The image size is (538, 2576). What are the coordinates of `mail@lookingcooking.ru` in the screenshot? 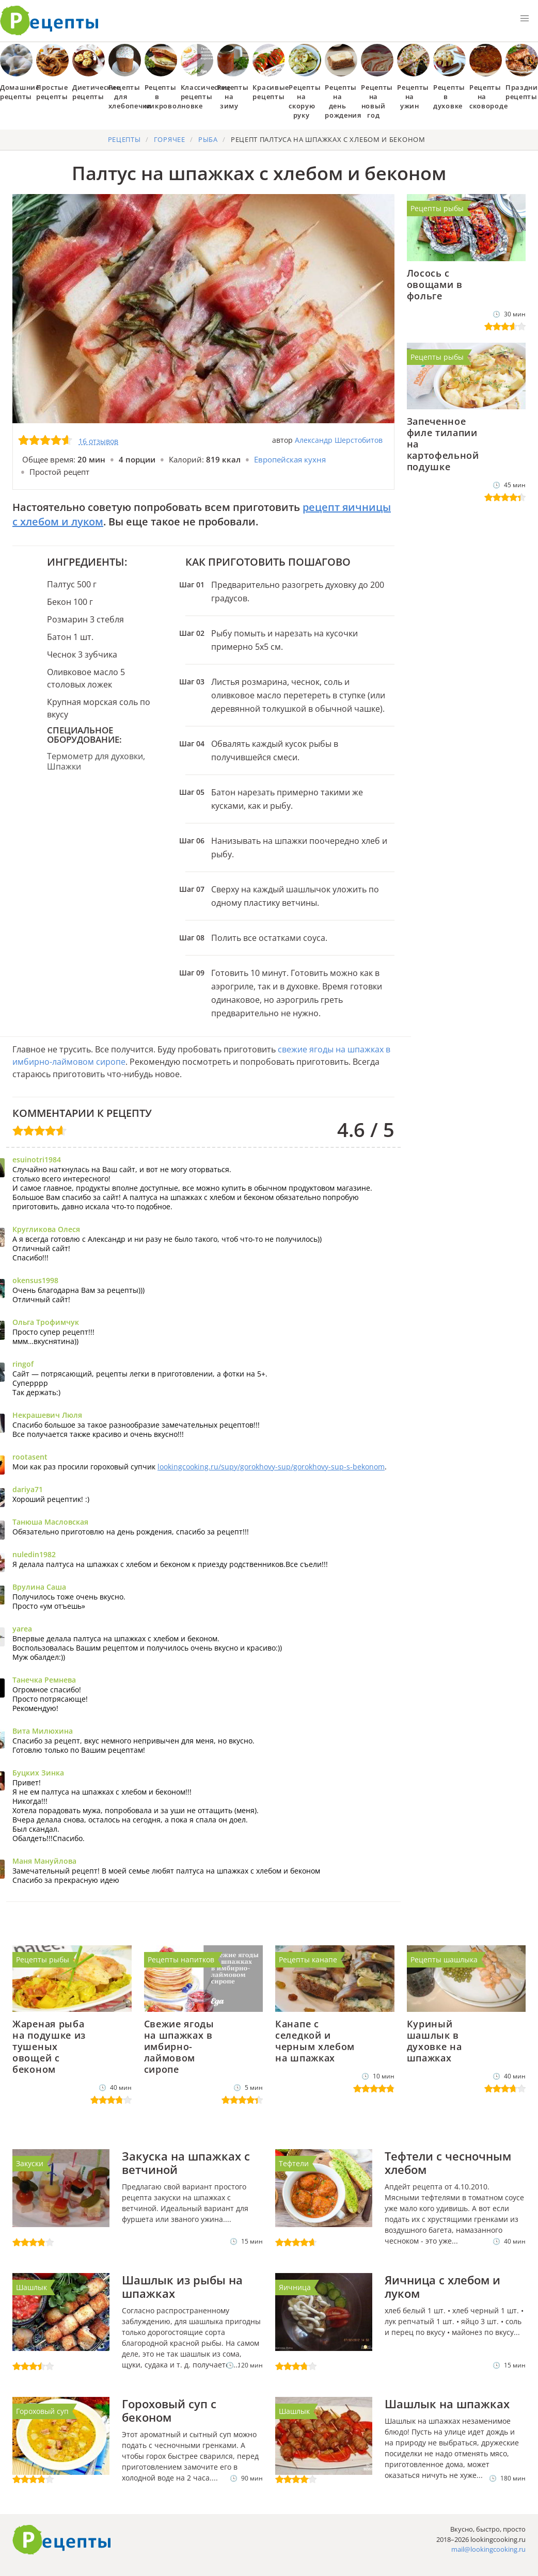 It's located at (488, 2549).